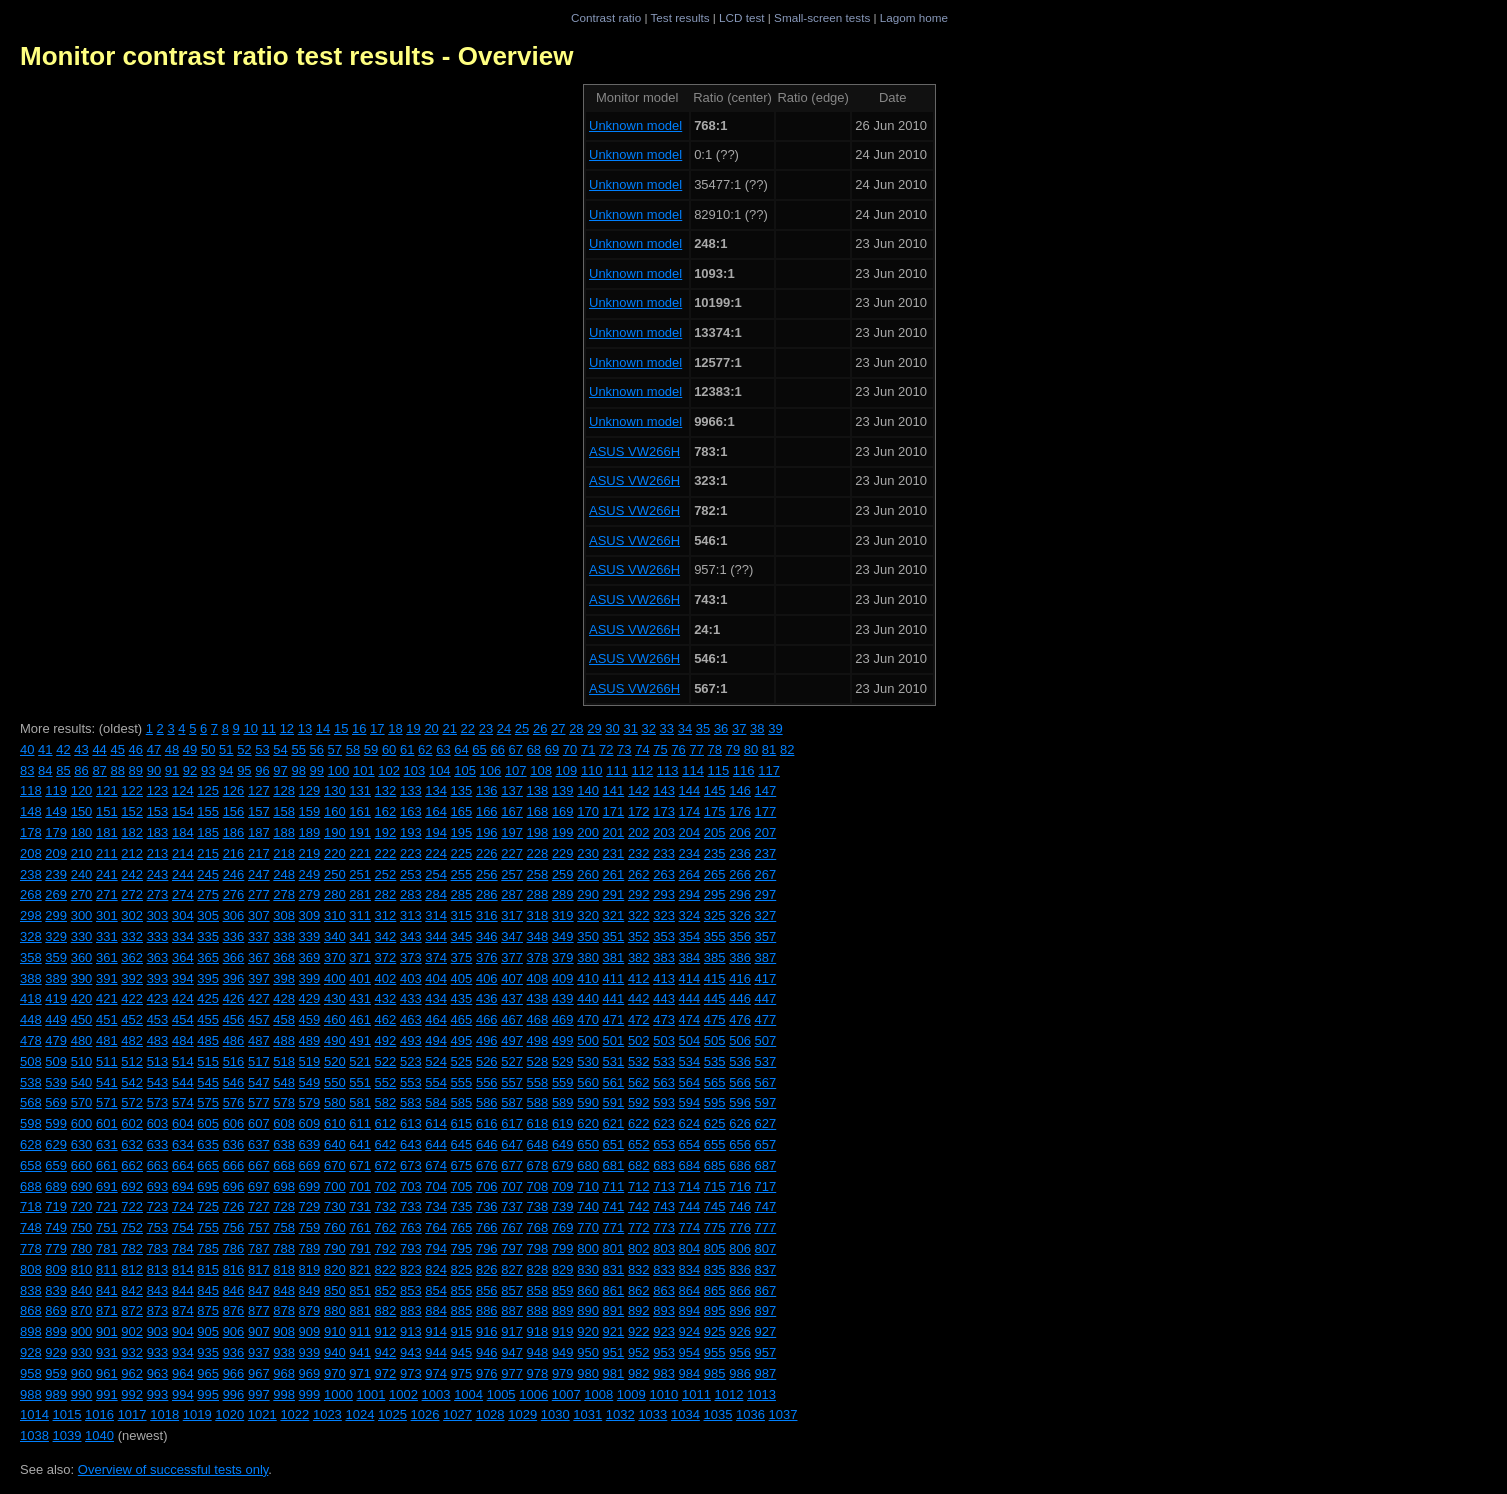  I want to click on 270, so click(82, 894).